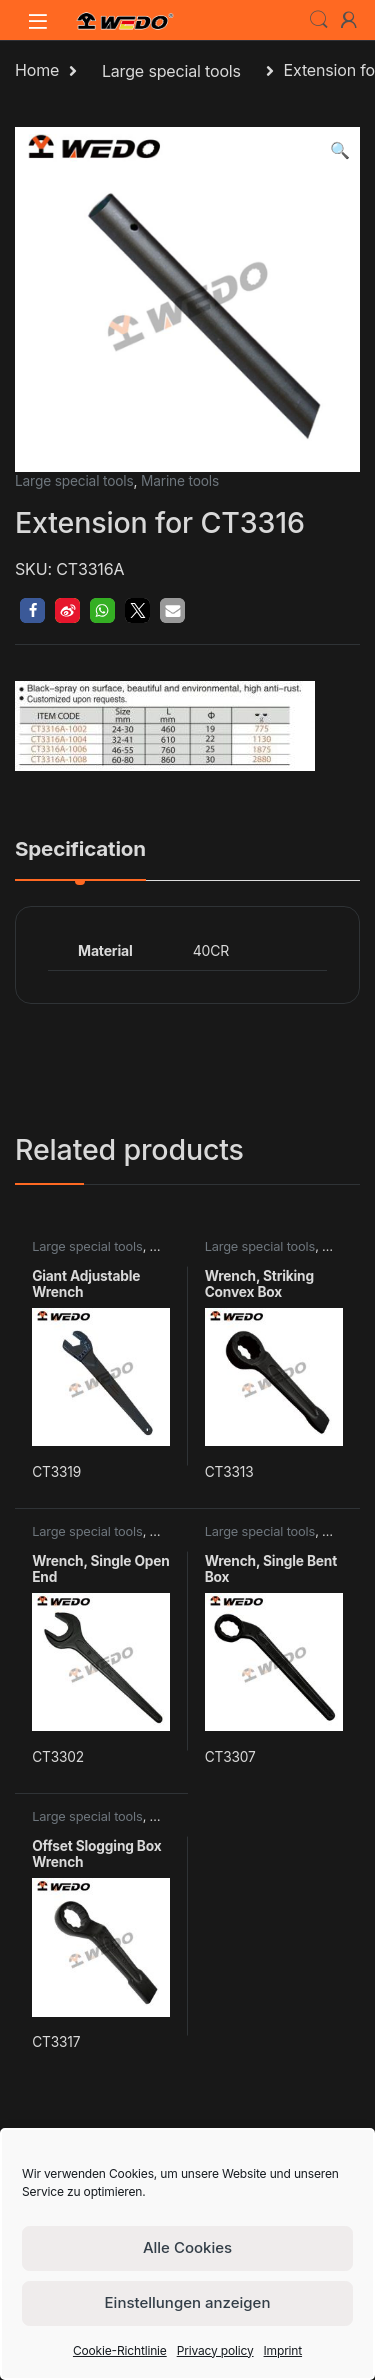  What do you see at coordinates (171, 71) in the screenshot?
I see `Large special tools` at bounding box center [171, 71].